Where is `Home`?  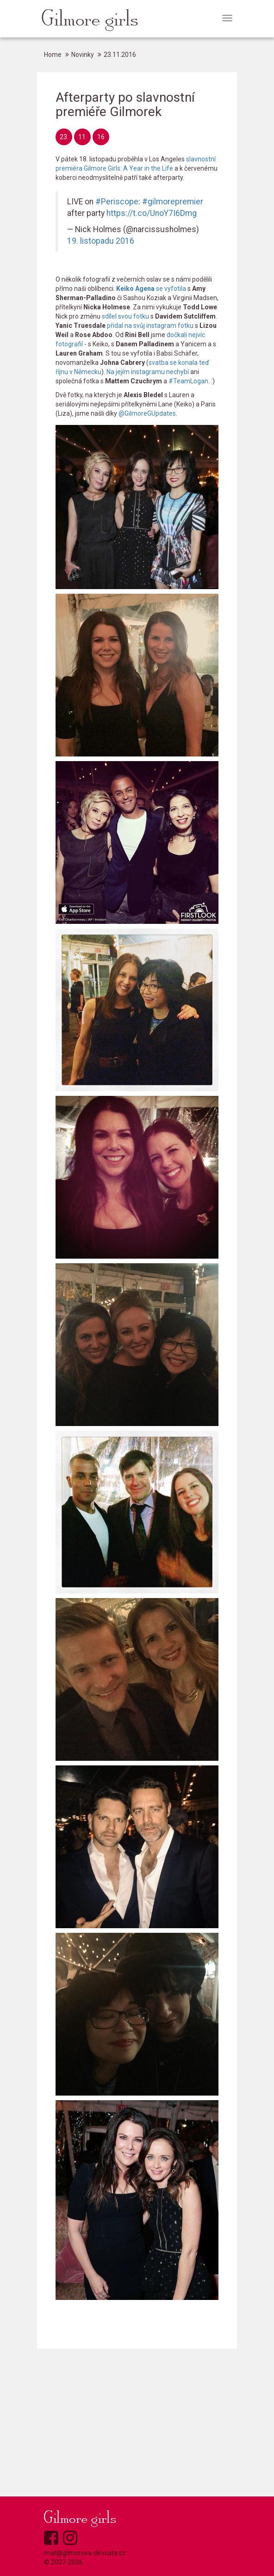
Home is located at coordinates (53, 54).